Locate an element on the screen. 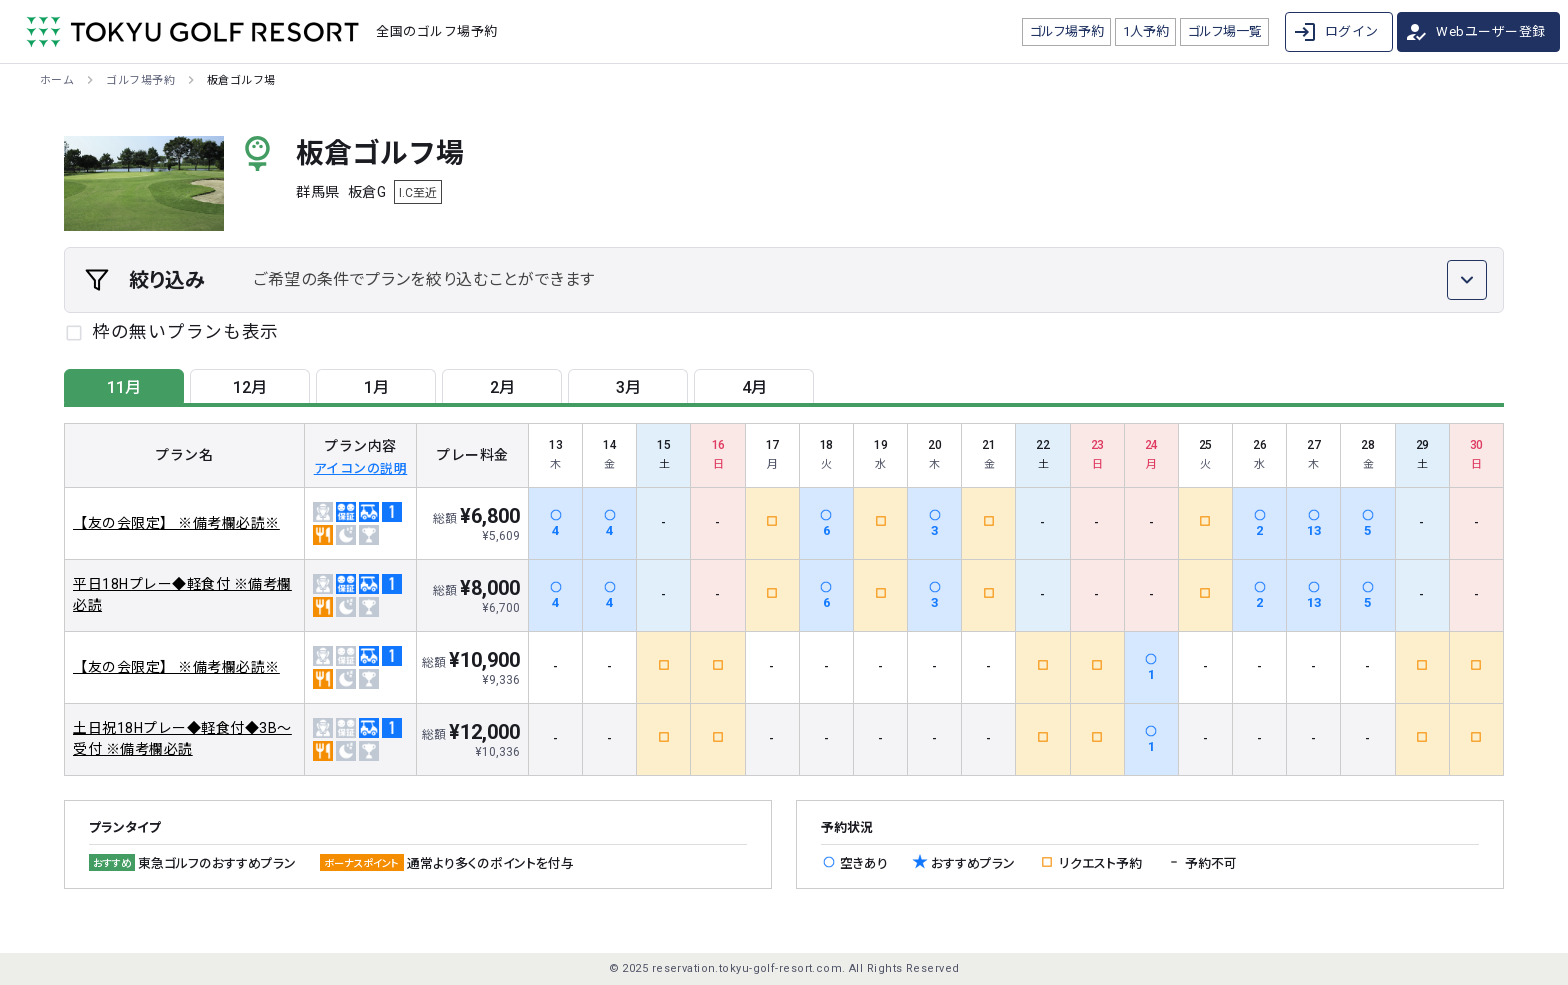  12月 is located at coordinates (250, 387).